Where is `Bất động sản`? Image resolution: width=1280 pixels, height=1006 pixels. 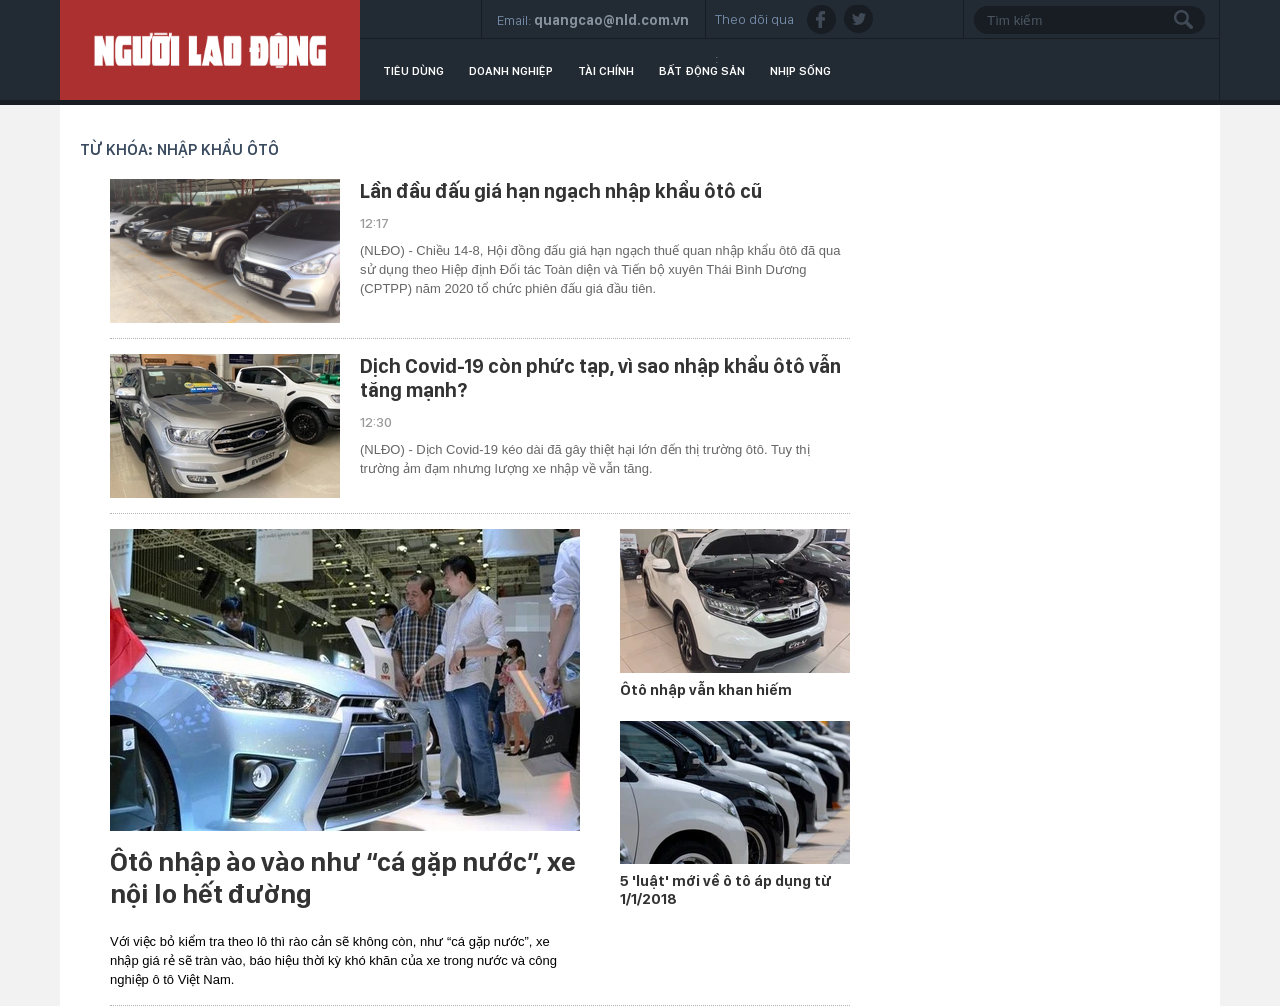
Bất động sản is located at coordinates (702, 71).